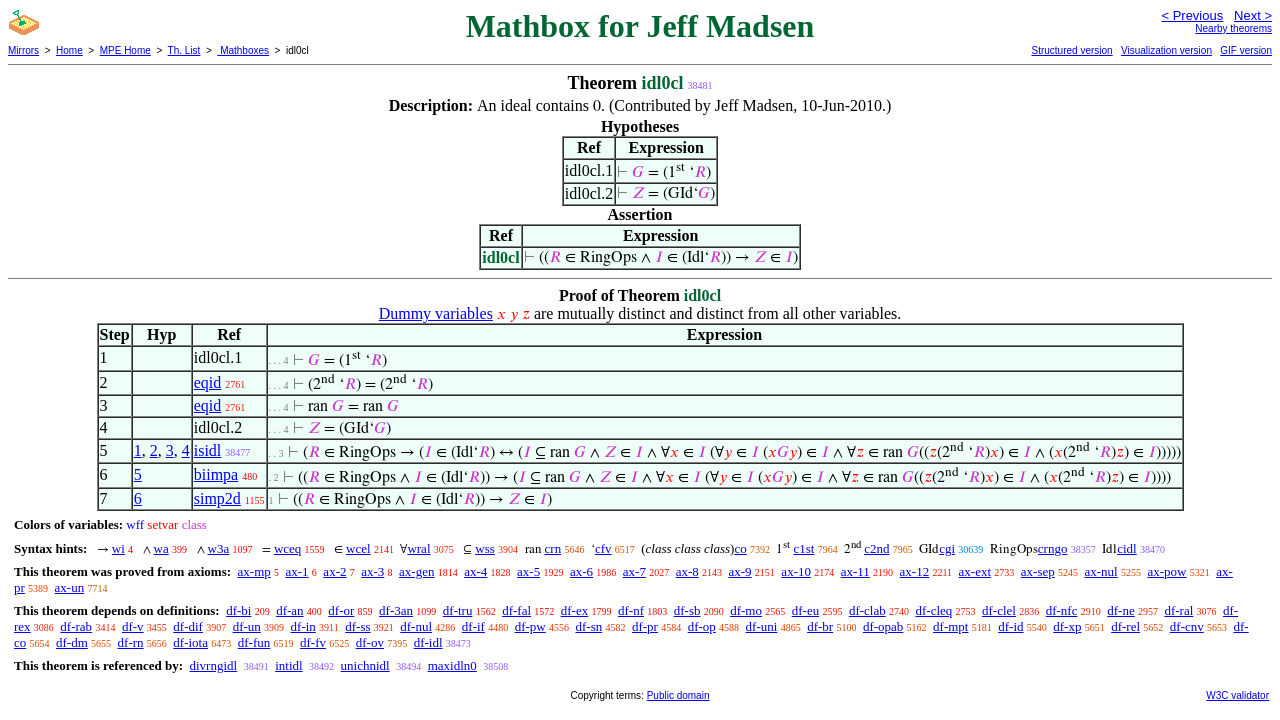 This screenshot has width=1280, height=720. What do you see at coordinates (288, 665) in the screenshot?
I see `intidl` at bounding box center [288, 665].